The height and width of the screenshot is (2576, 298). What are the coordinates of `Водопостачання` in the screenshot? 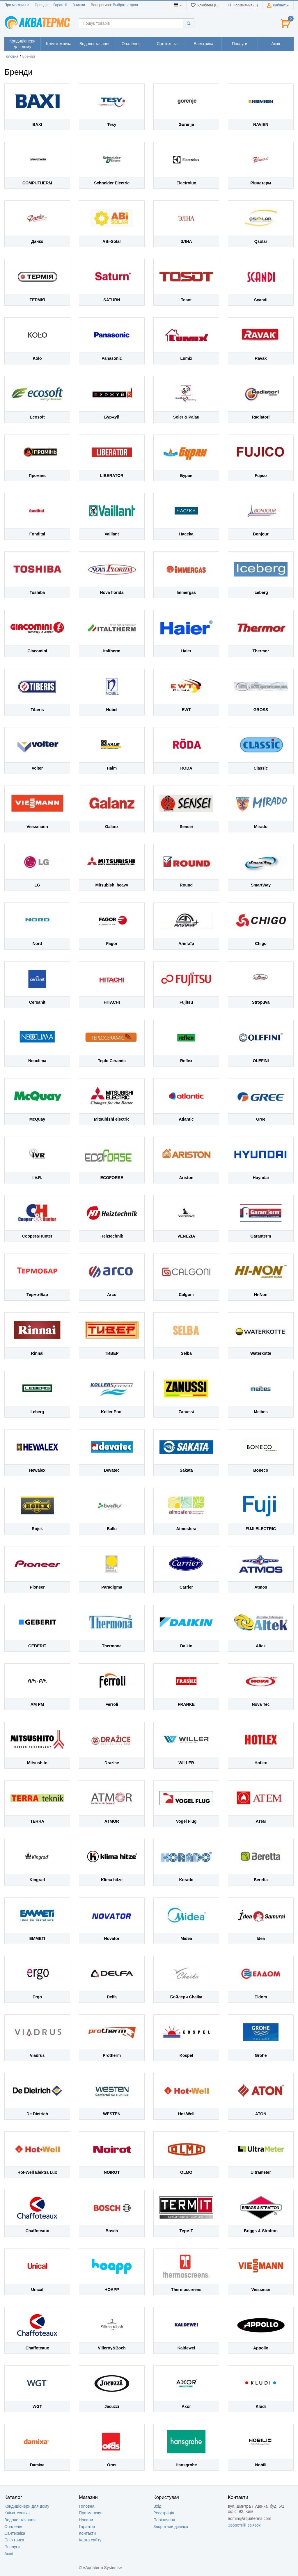 It's located at (20, 2520).